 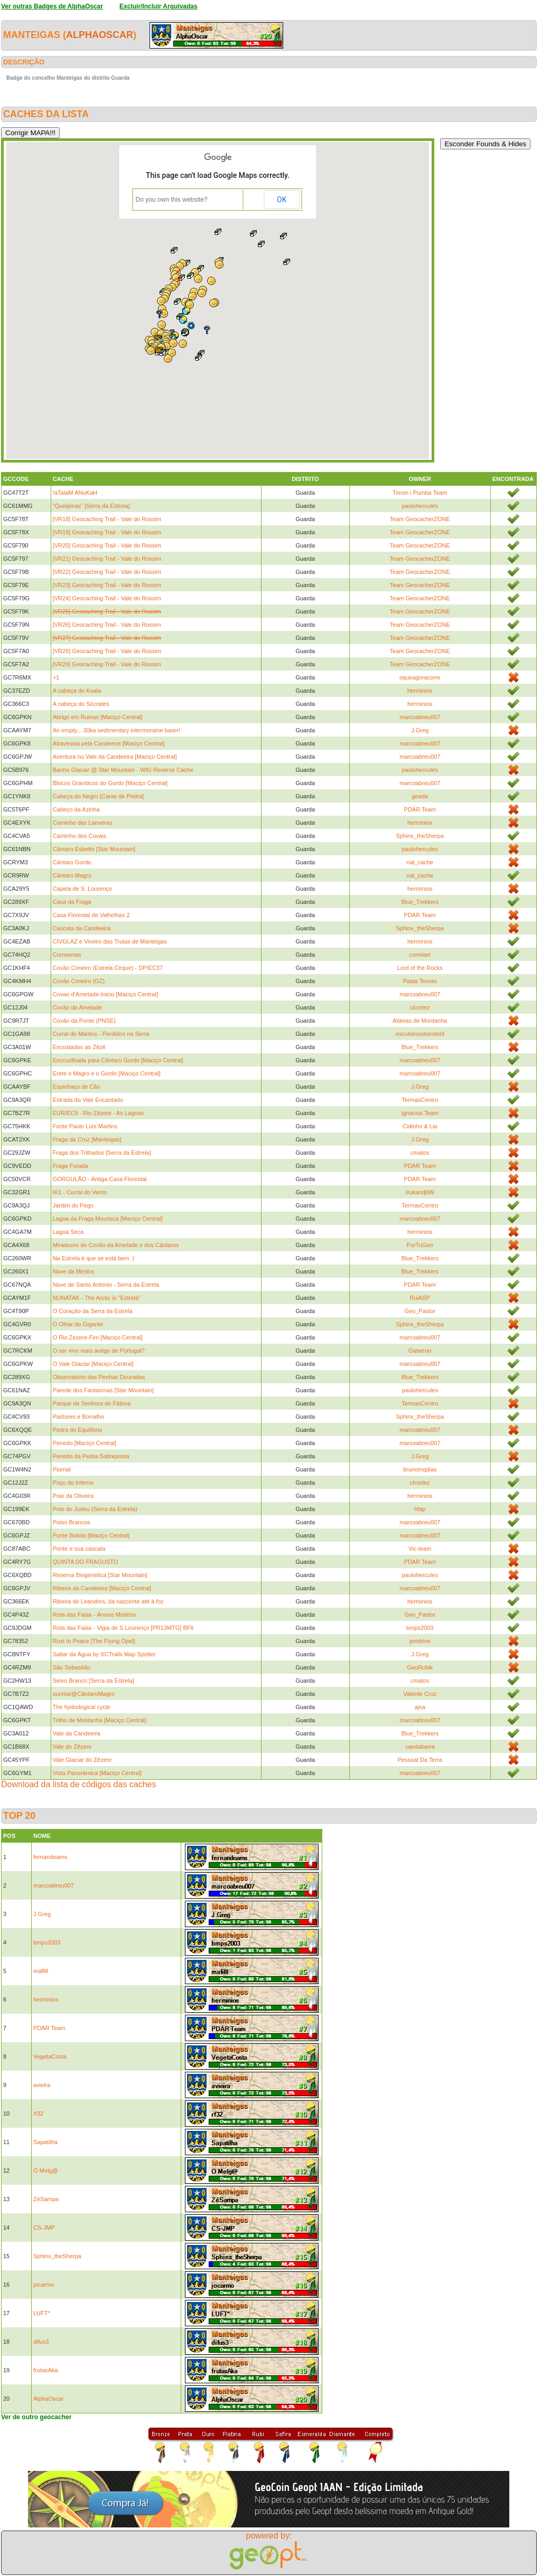 What do you see at coordinates (91, 915) in the screenshot?
I see `Casa Florestal de Valhelhas 2` at bounding box center [91, 915].